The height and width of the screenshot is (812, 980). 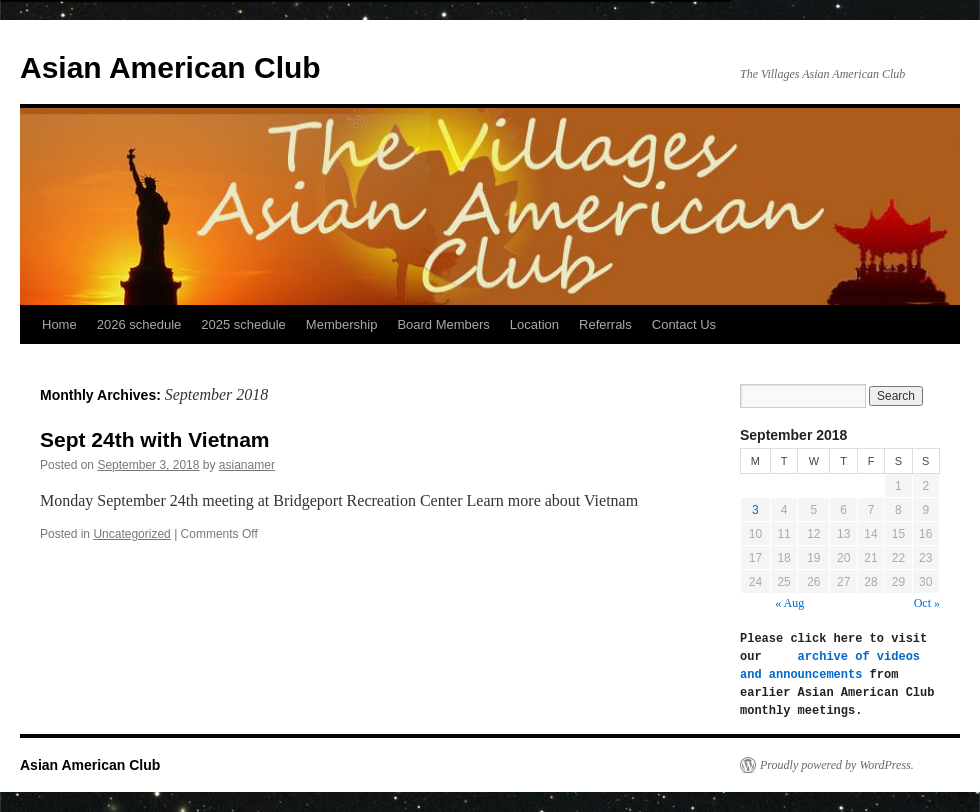 What do you see at coordinates (131, 534) in the screenshot?
I see `Uncategorized` at bounding box center [131, 534].